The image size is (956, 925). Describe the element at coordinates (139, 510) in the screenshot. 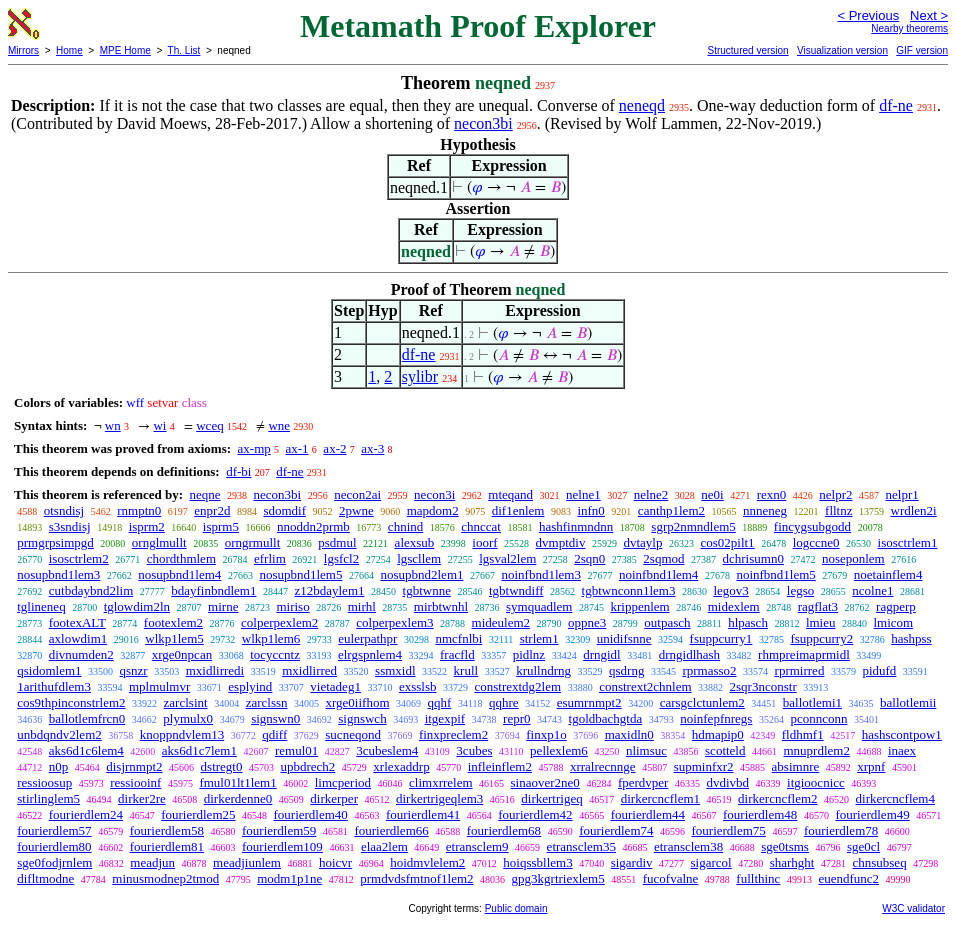

I see `rnmptn0` at that location.